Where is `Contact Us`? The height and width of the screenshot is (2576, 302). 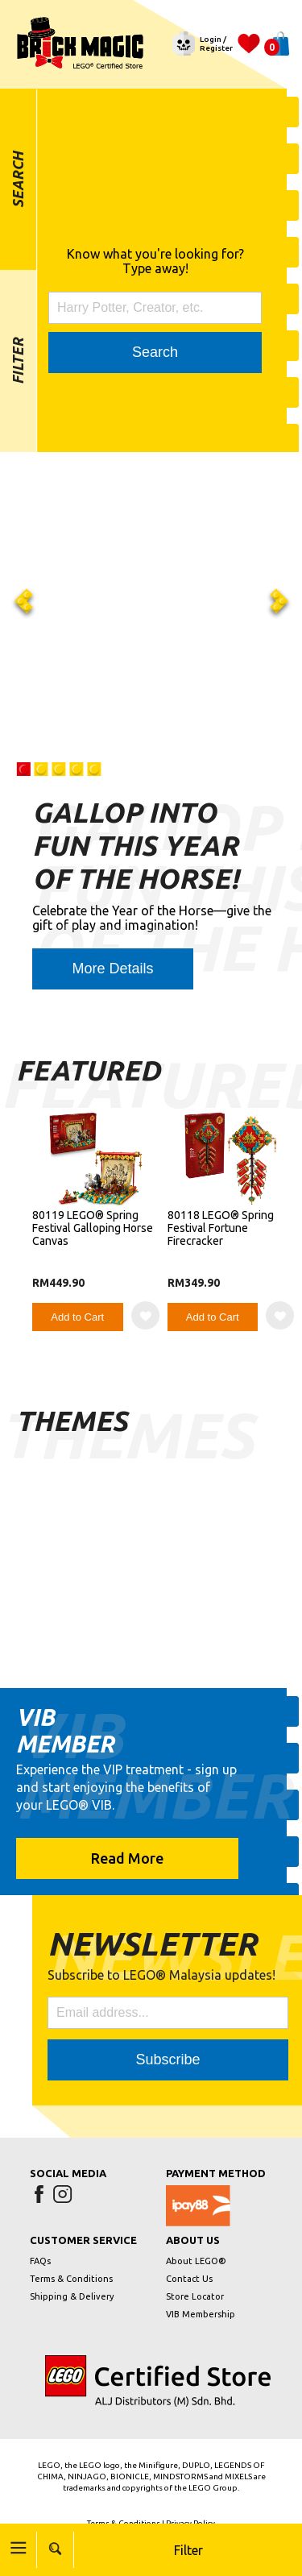 Contact Us is located at coordinates (189, 2279).